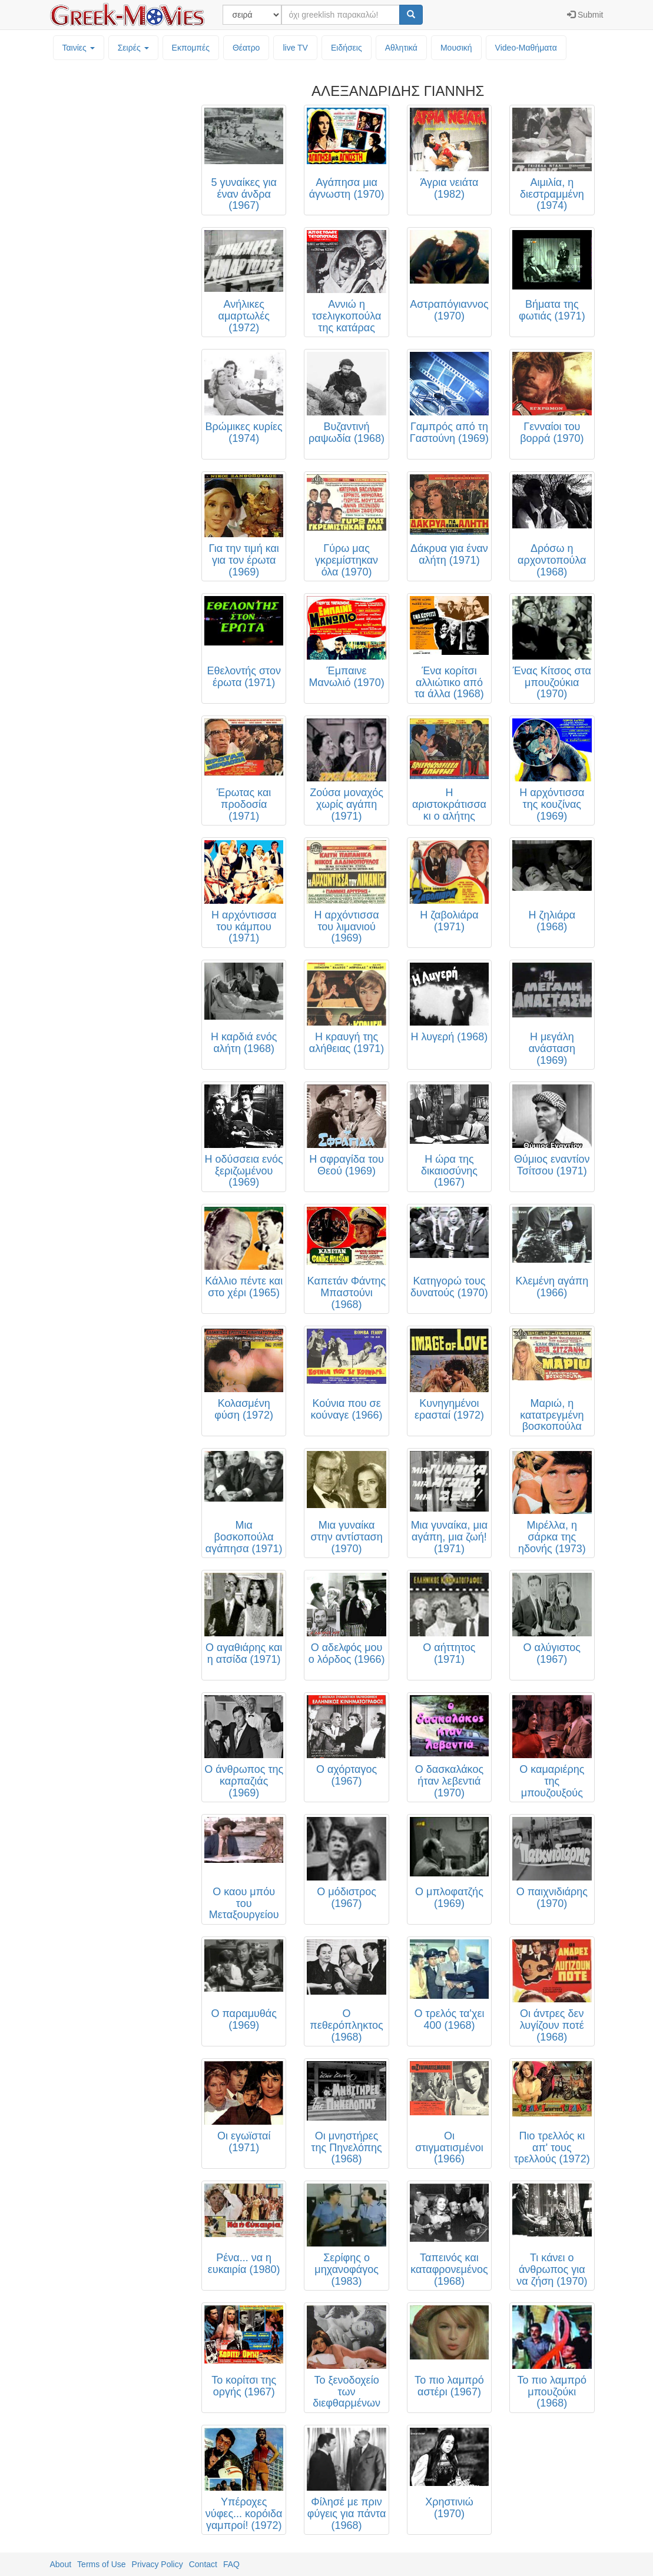 This screenshot has height=2576, width=653. What do you see at coordinates (191, 47) in the screenshot?
I see `Εκπομπές` at bounding box center [191, 47].